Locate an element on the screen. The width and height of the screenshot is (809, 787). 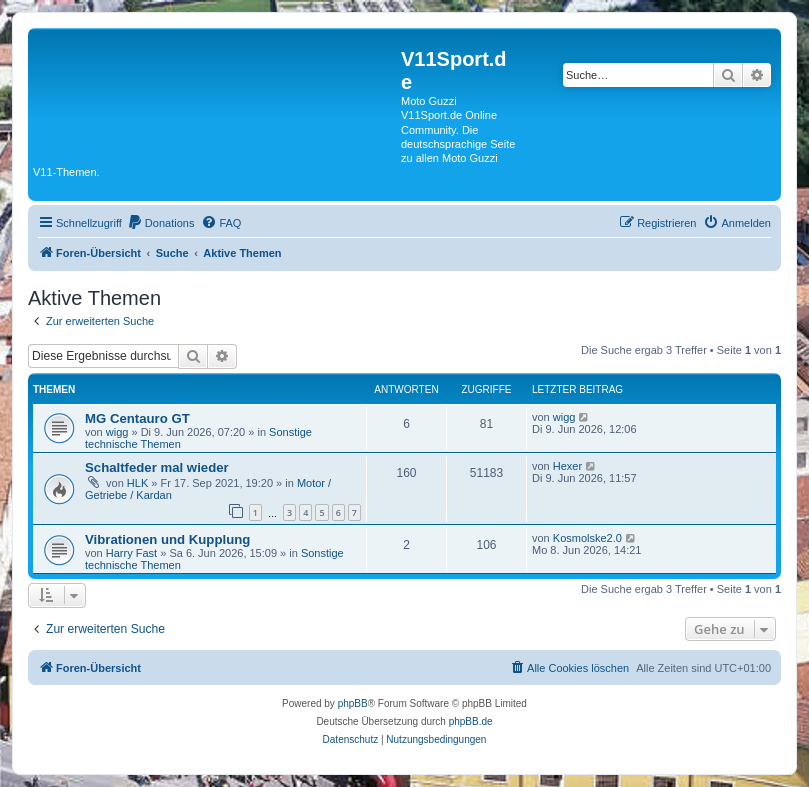
HLK is located at coordinates (137, 483).